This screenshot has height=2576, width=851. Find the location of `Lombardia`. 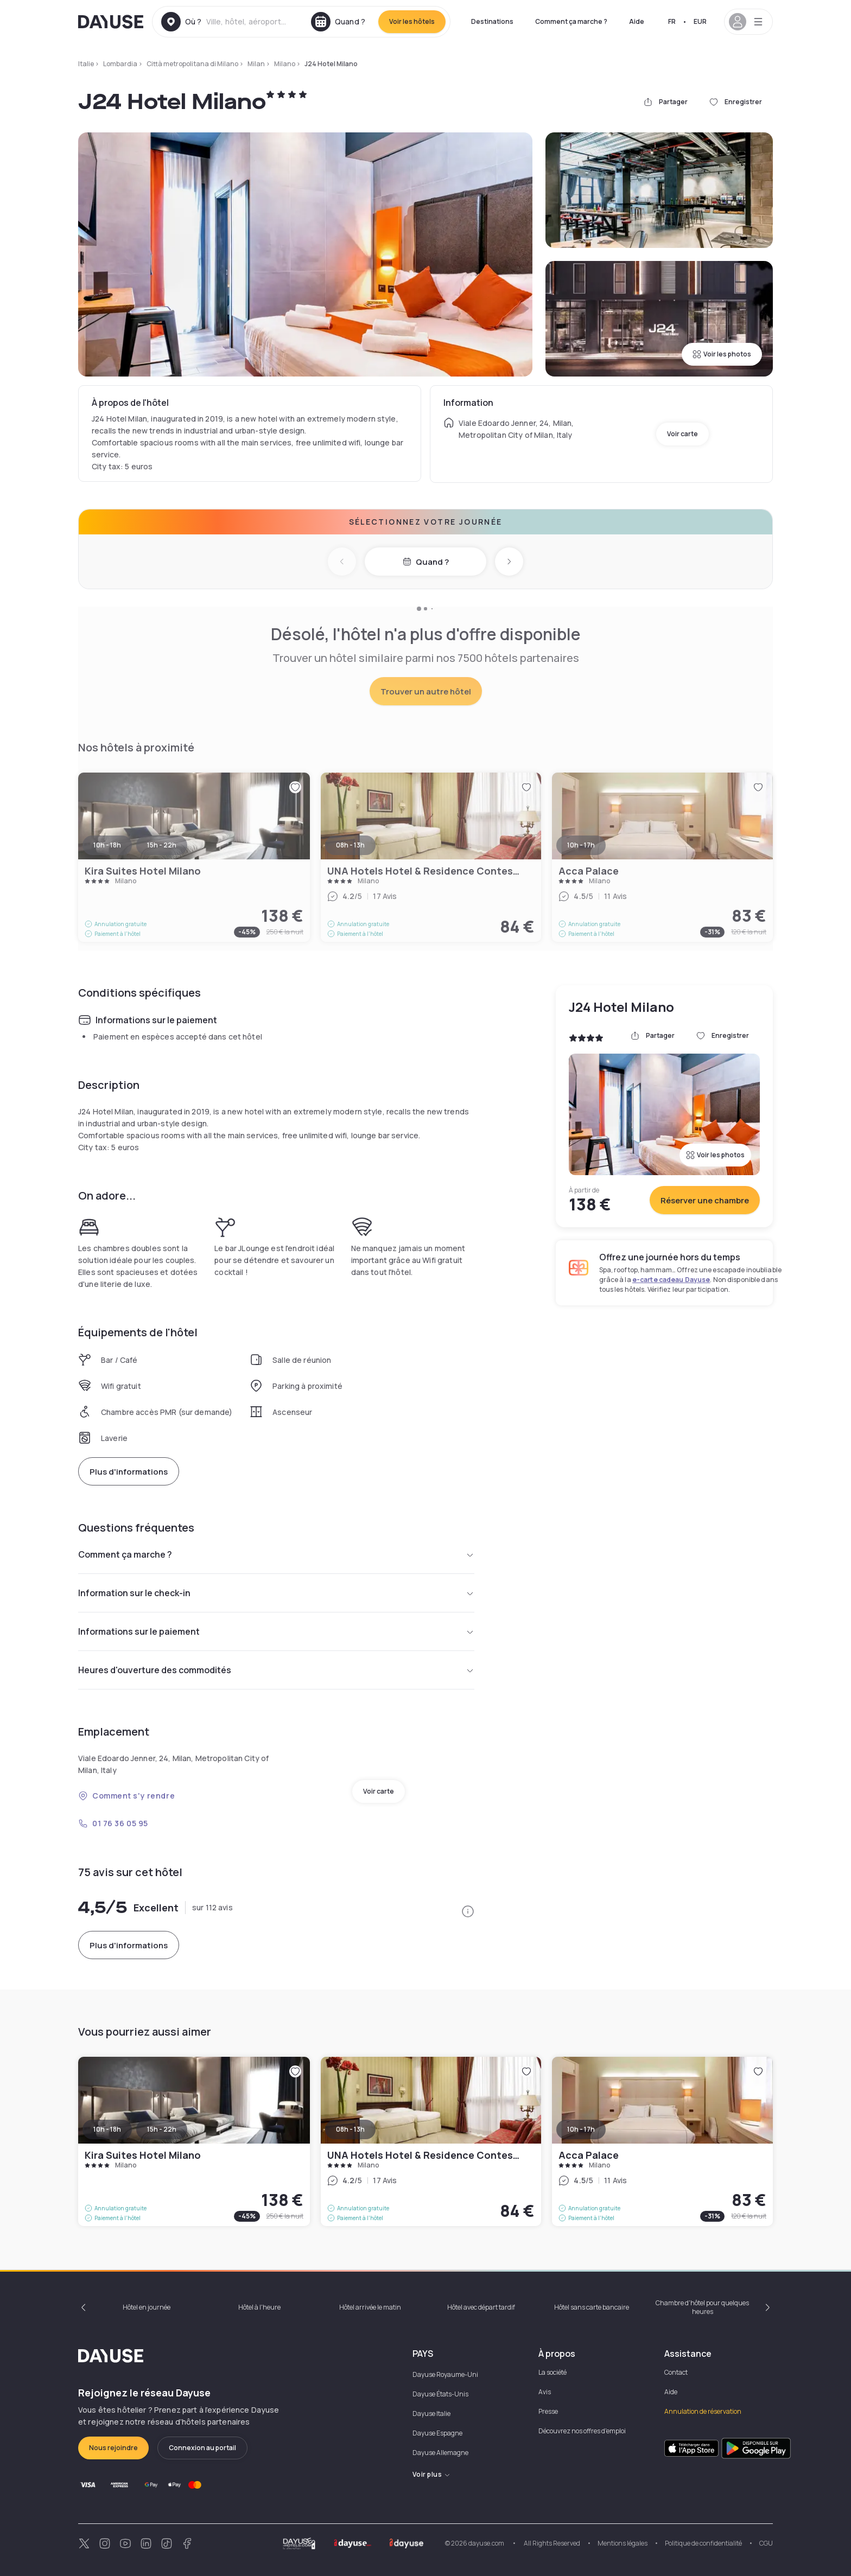

Lombardia is located at coordinates (120, 63).